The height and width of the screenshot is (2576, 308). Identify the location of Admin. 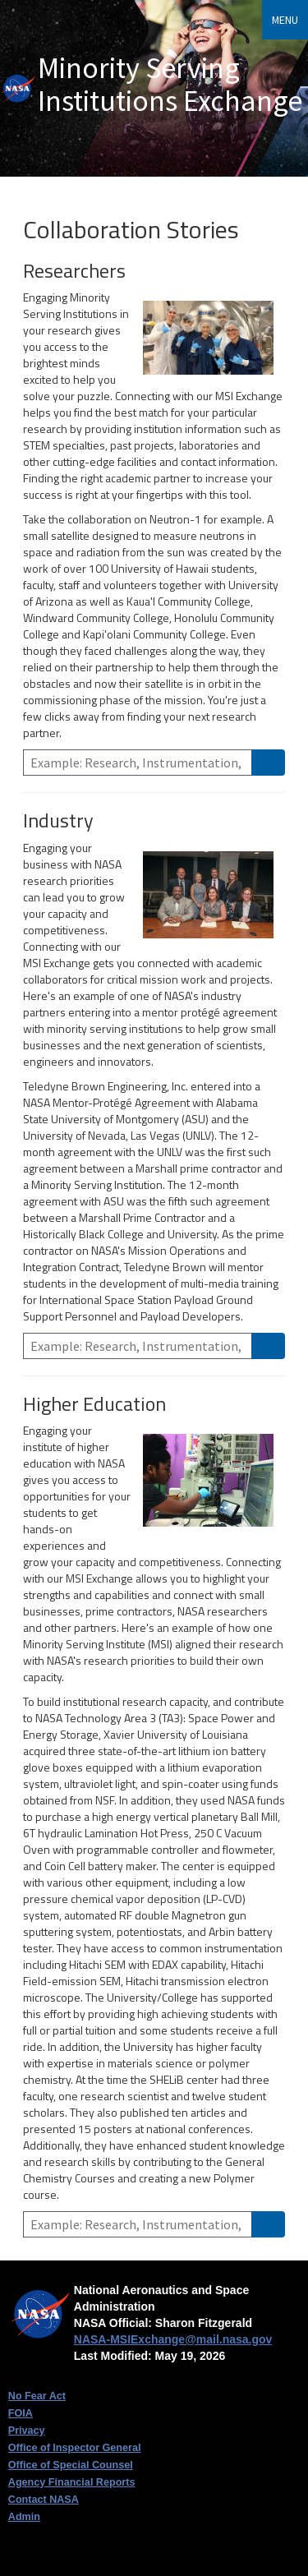
(24, 2517).